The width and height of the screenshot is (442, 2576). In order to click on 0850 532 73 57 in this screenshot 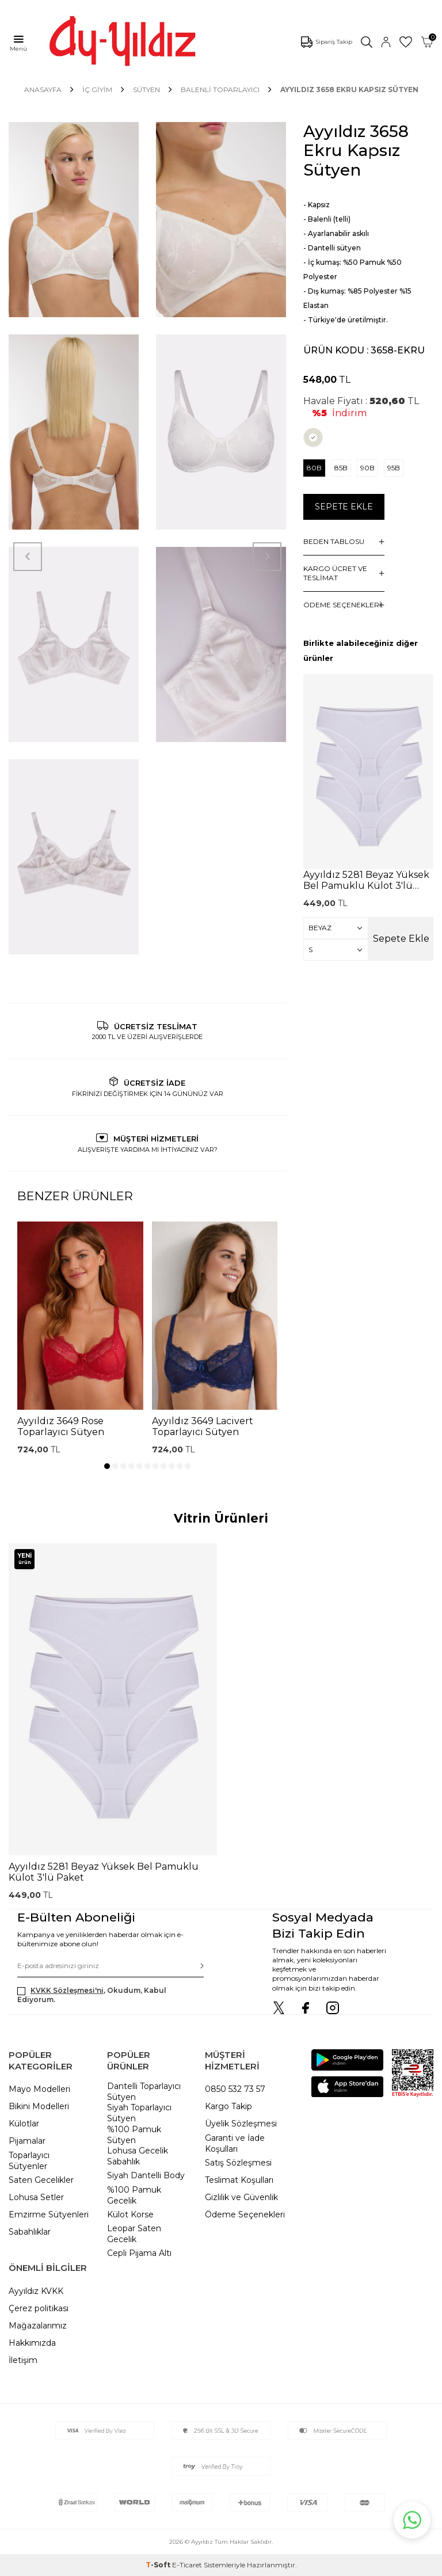, I will do `click(235, 2089)`.